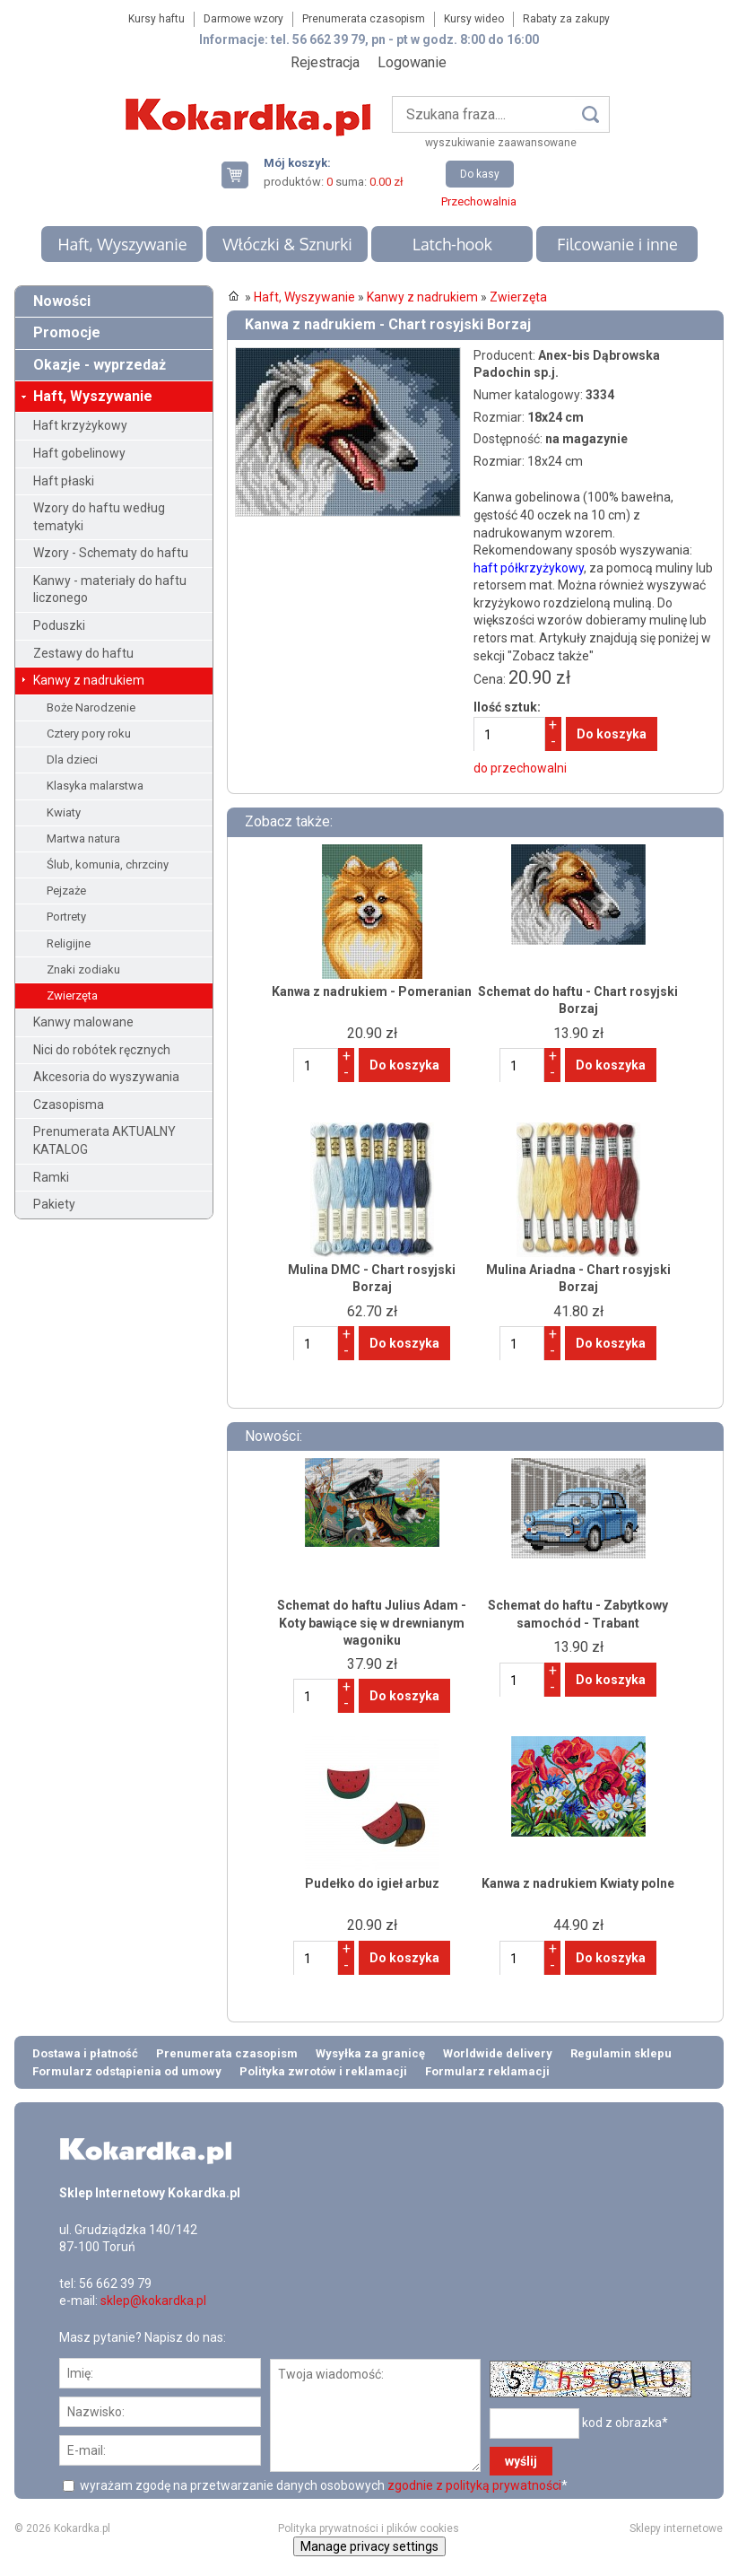  I want to click on Pudełko do igieł arbuz, so click(372, 1883).